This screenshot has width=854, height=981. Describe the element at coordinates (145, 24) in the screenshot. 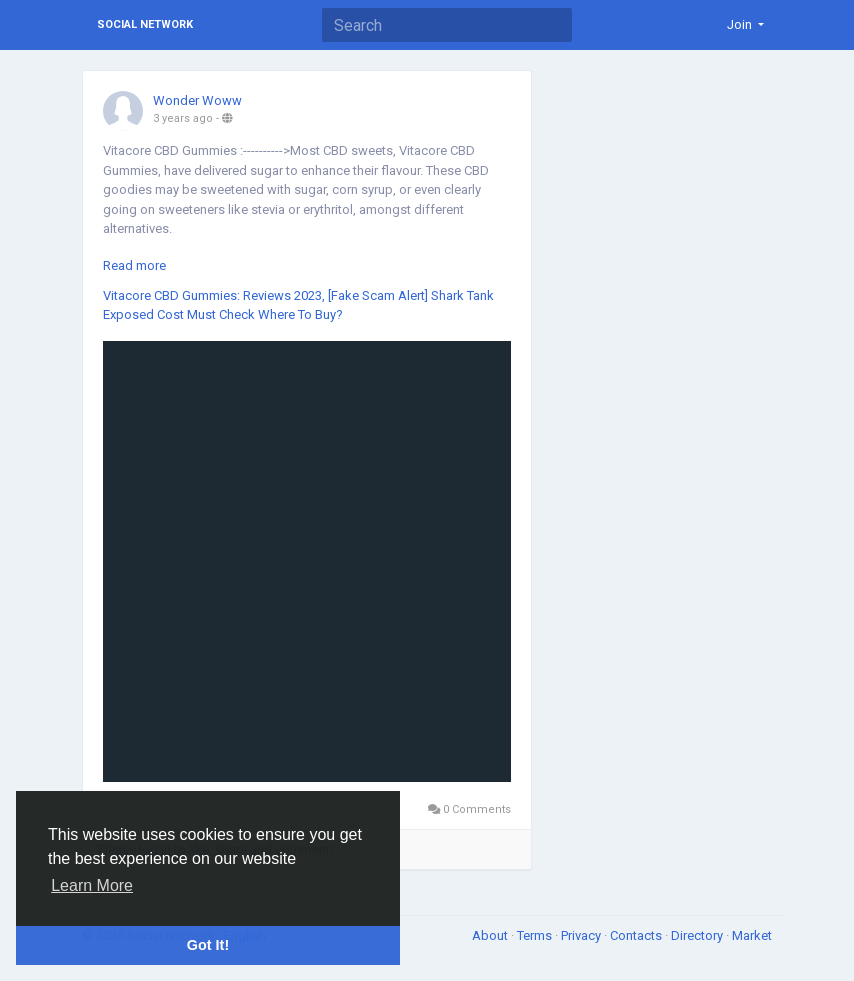

I see `Social Network` at that location.